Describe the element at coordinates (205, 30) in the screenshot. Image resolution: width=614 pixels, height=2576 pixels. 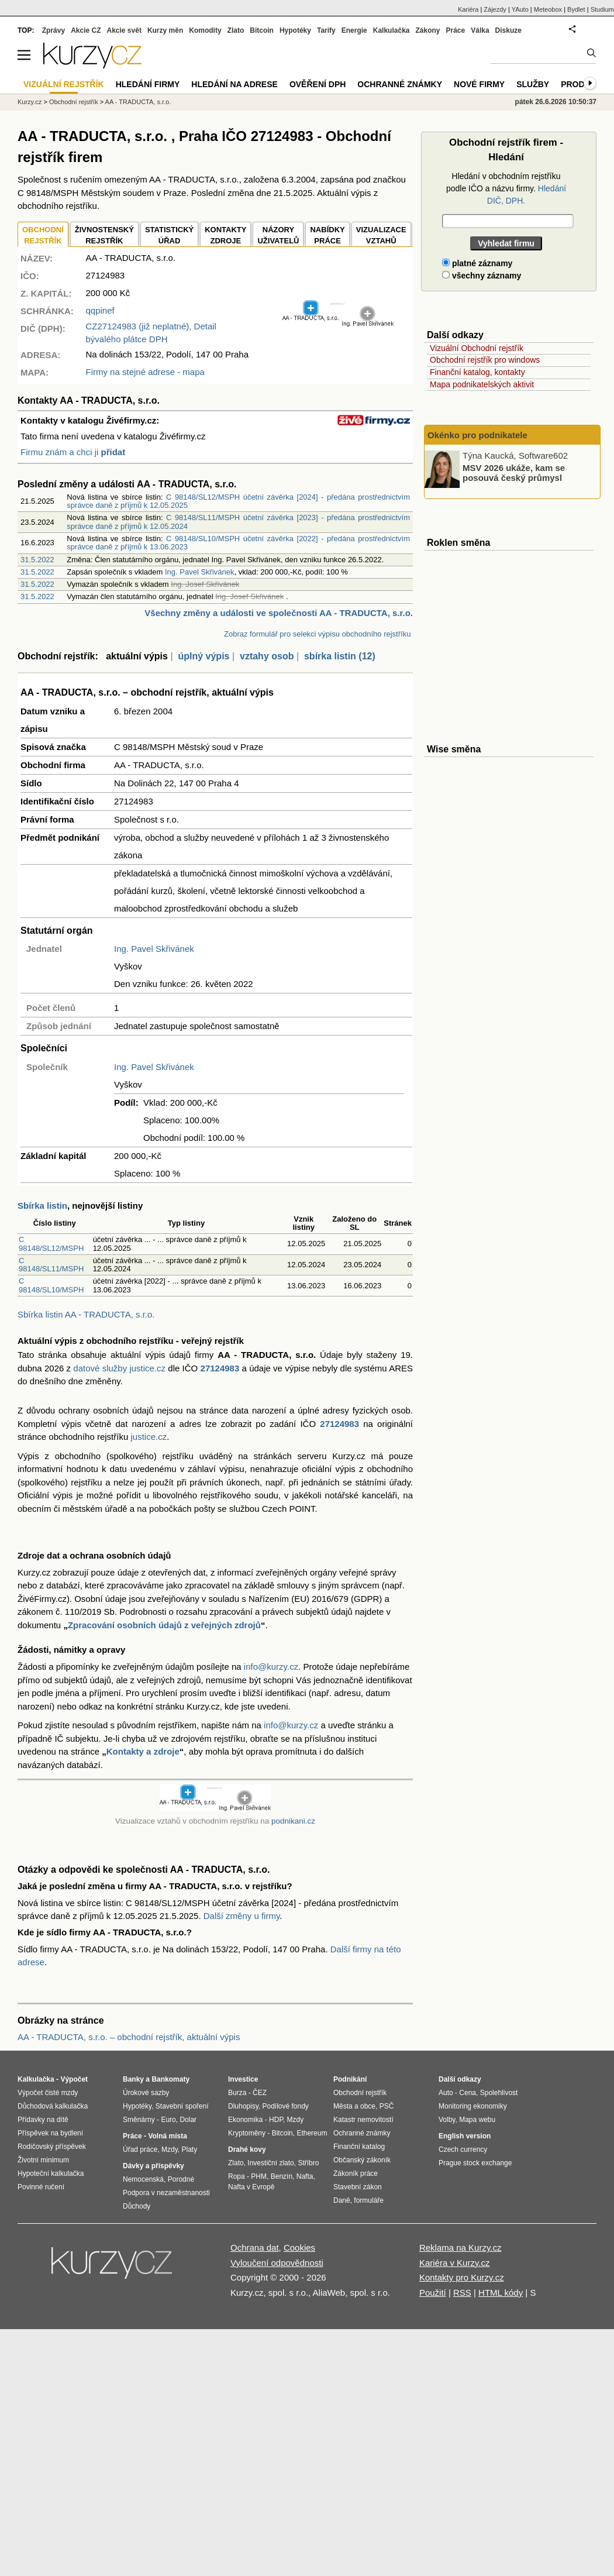
I see `Komodity` at that location.